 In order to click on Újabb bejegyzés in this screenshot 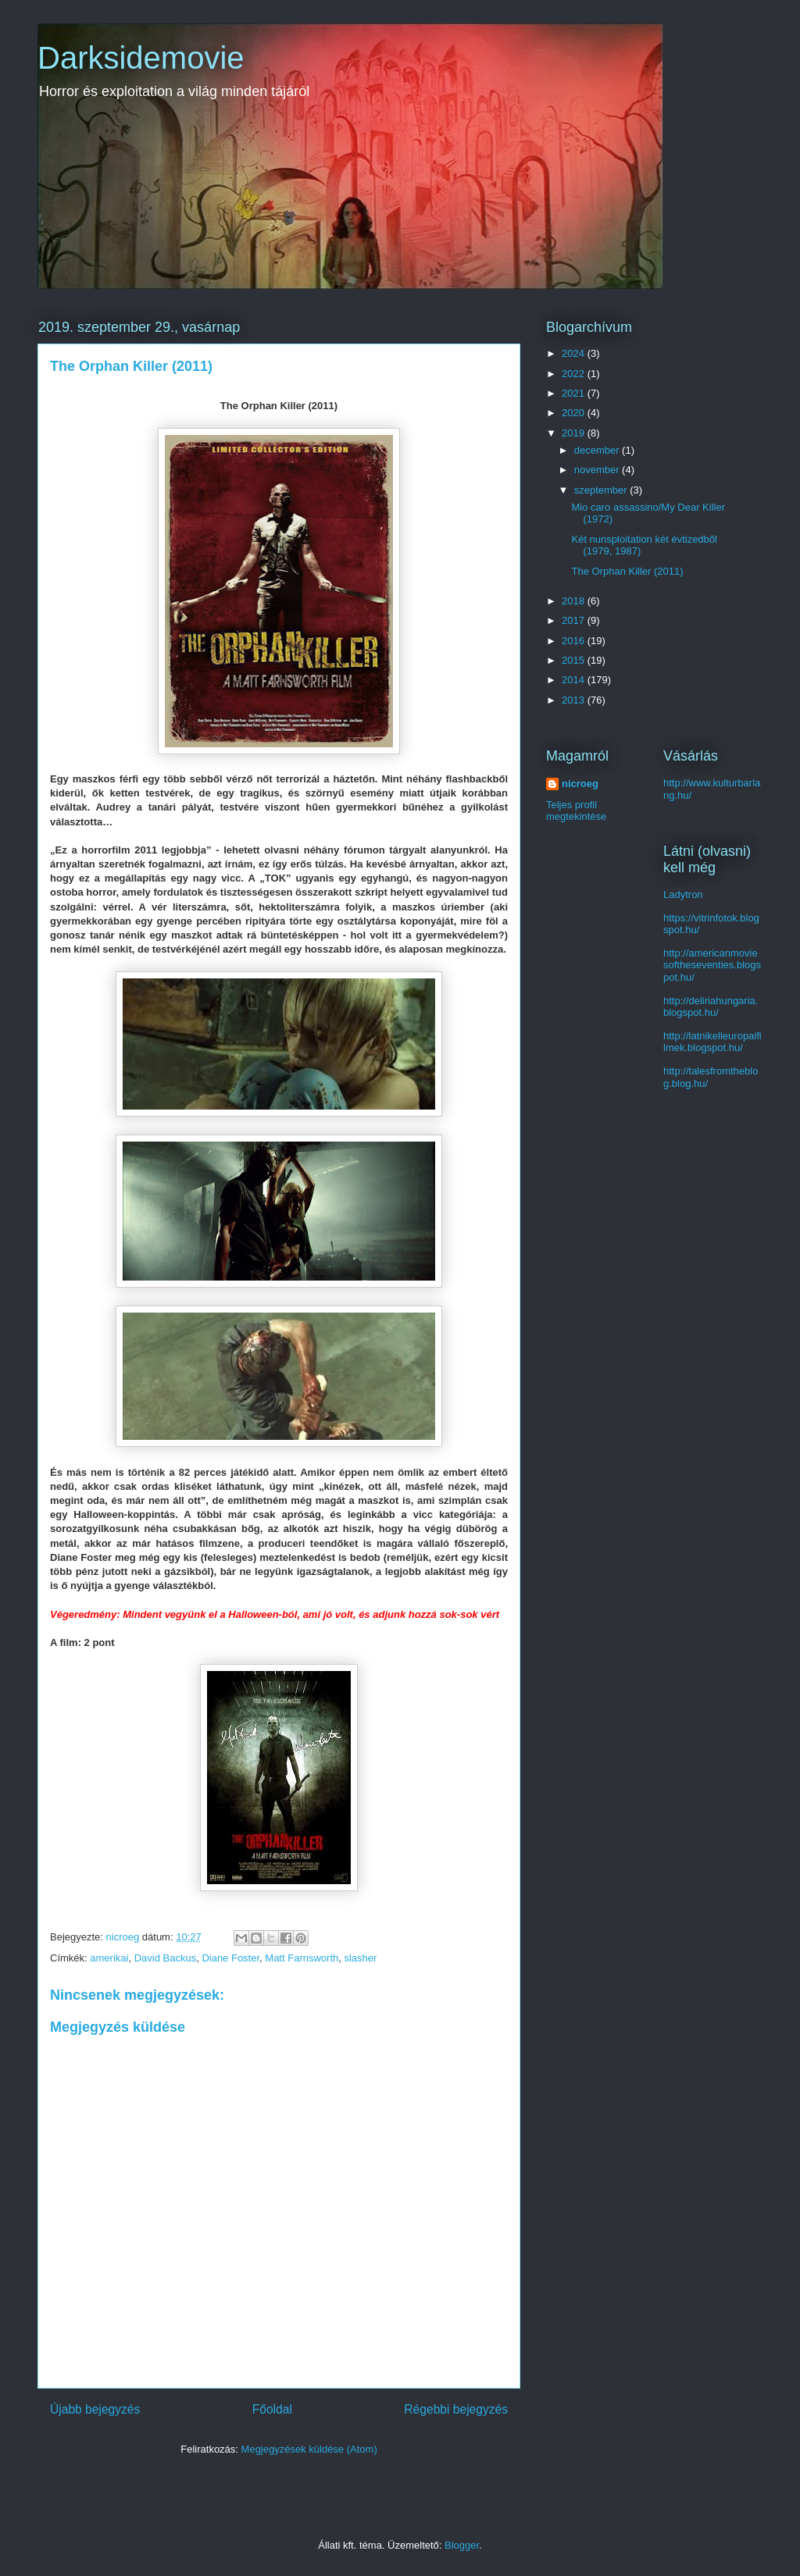, I will do `click(95, 2409)`.